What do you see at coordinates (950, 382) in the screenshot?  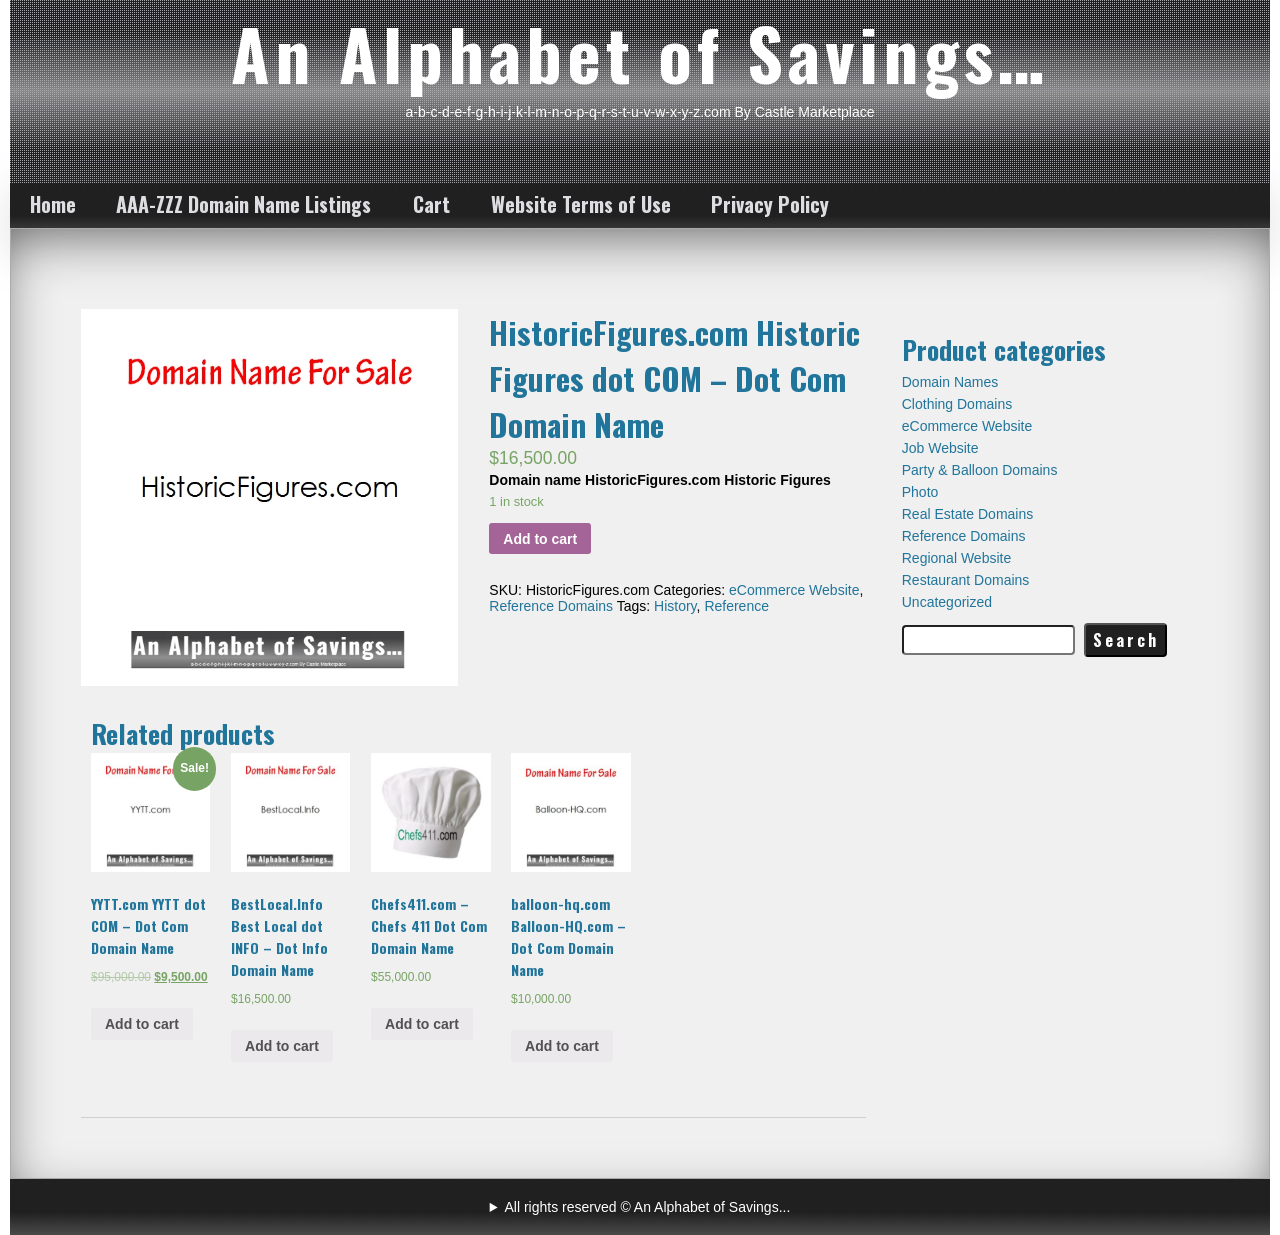 I see `Domain Names` at bounding box center [950, 382].